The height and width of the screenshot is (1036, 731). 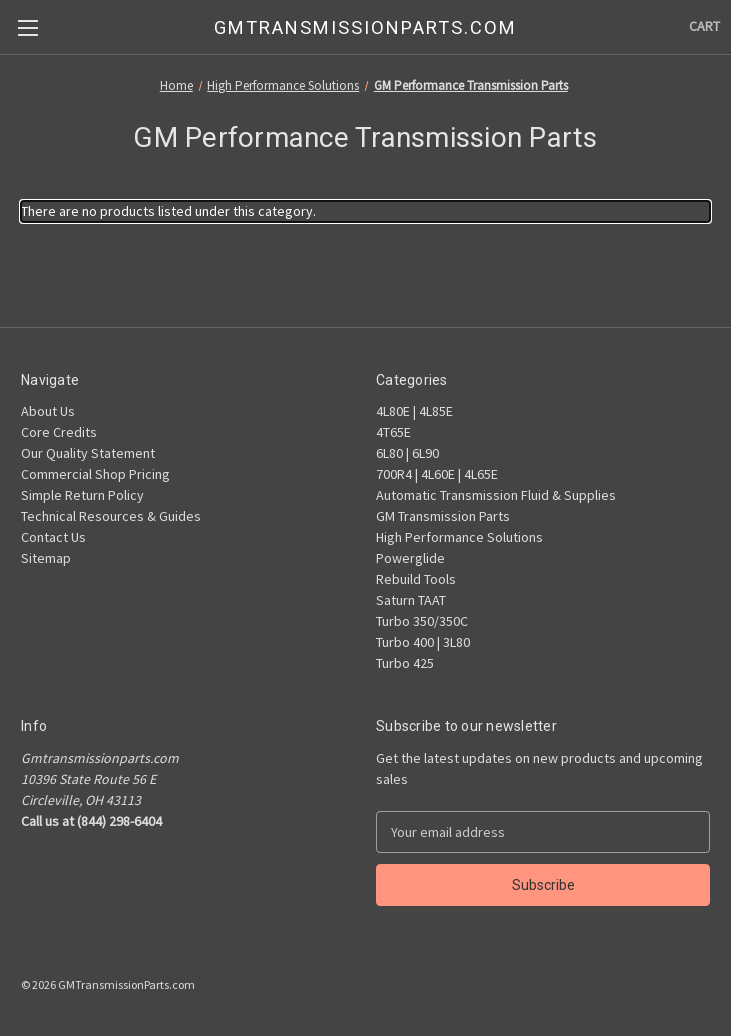 I want to click on 6L80 | 6L90, so click(x=407, y=453).